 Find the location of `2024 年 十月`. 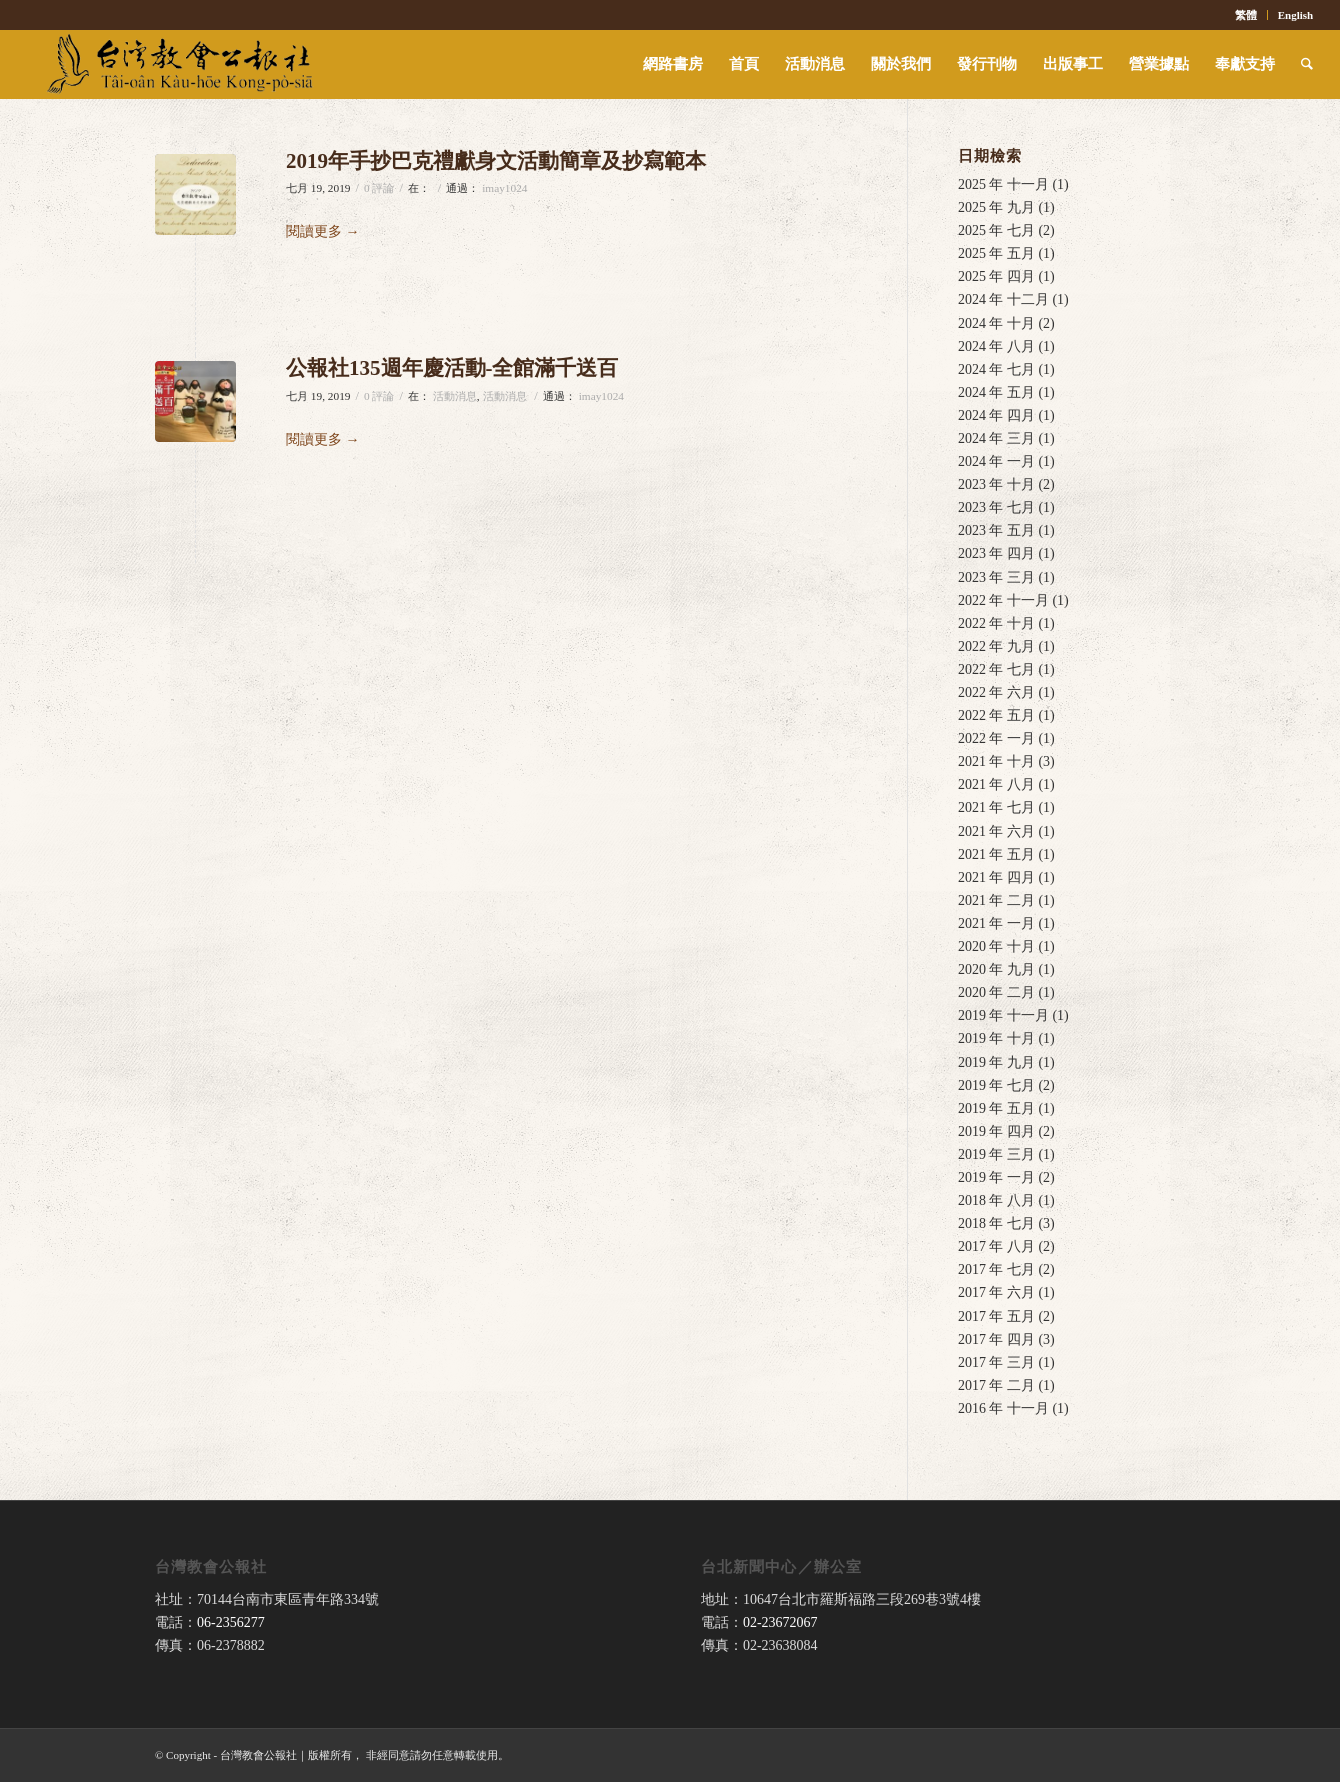

2024 年 十月 is located at coordinates (996, 323).